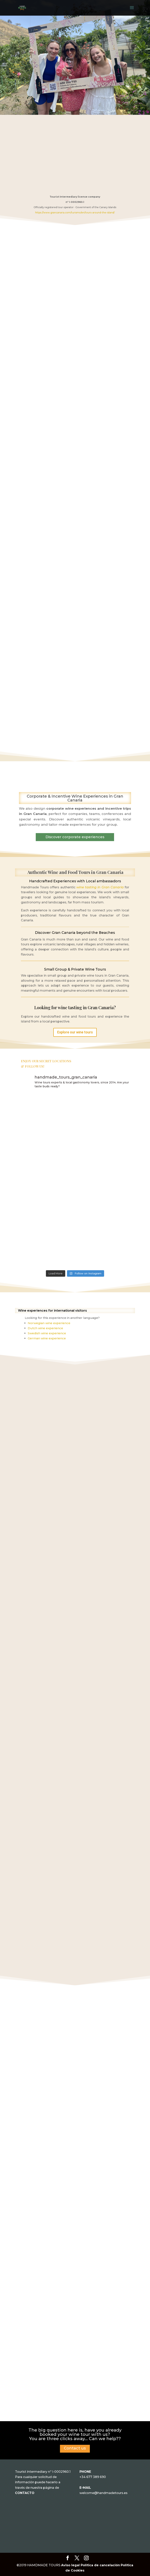  I want to click on Swedish wine experience, so click(47, 1333).